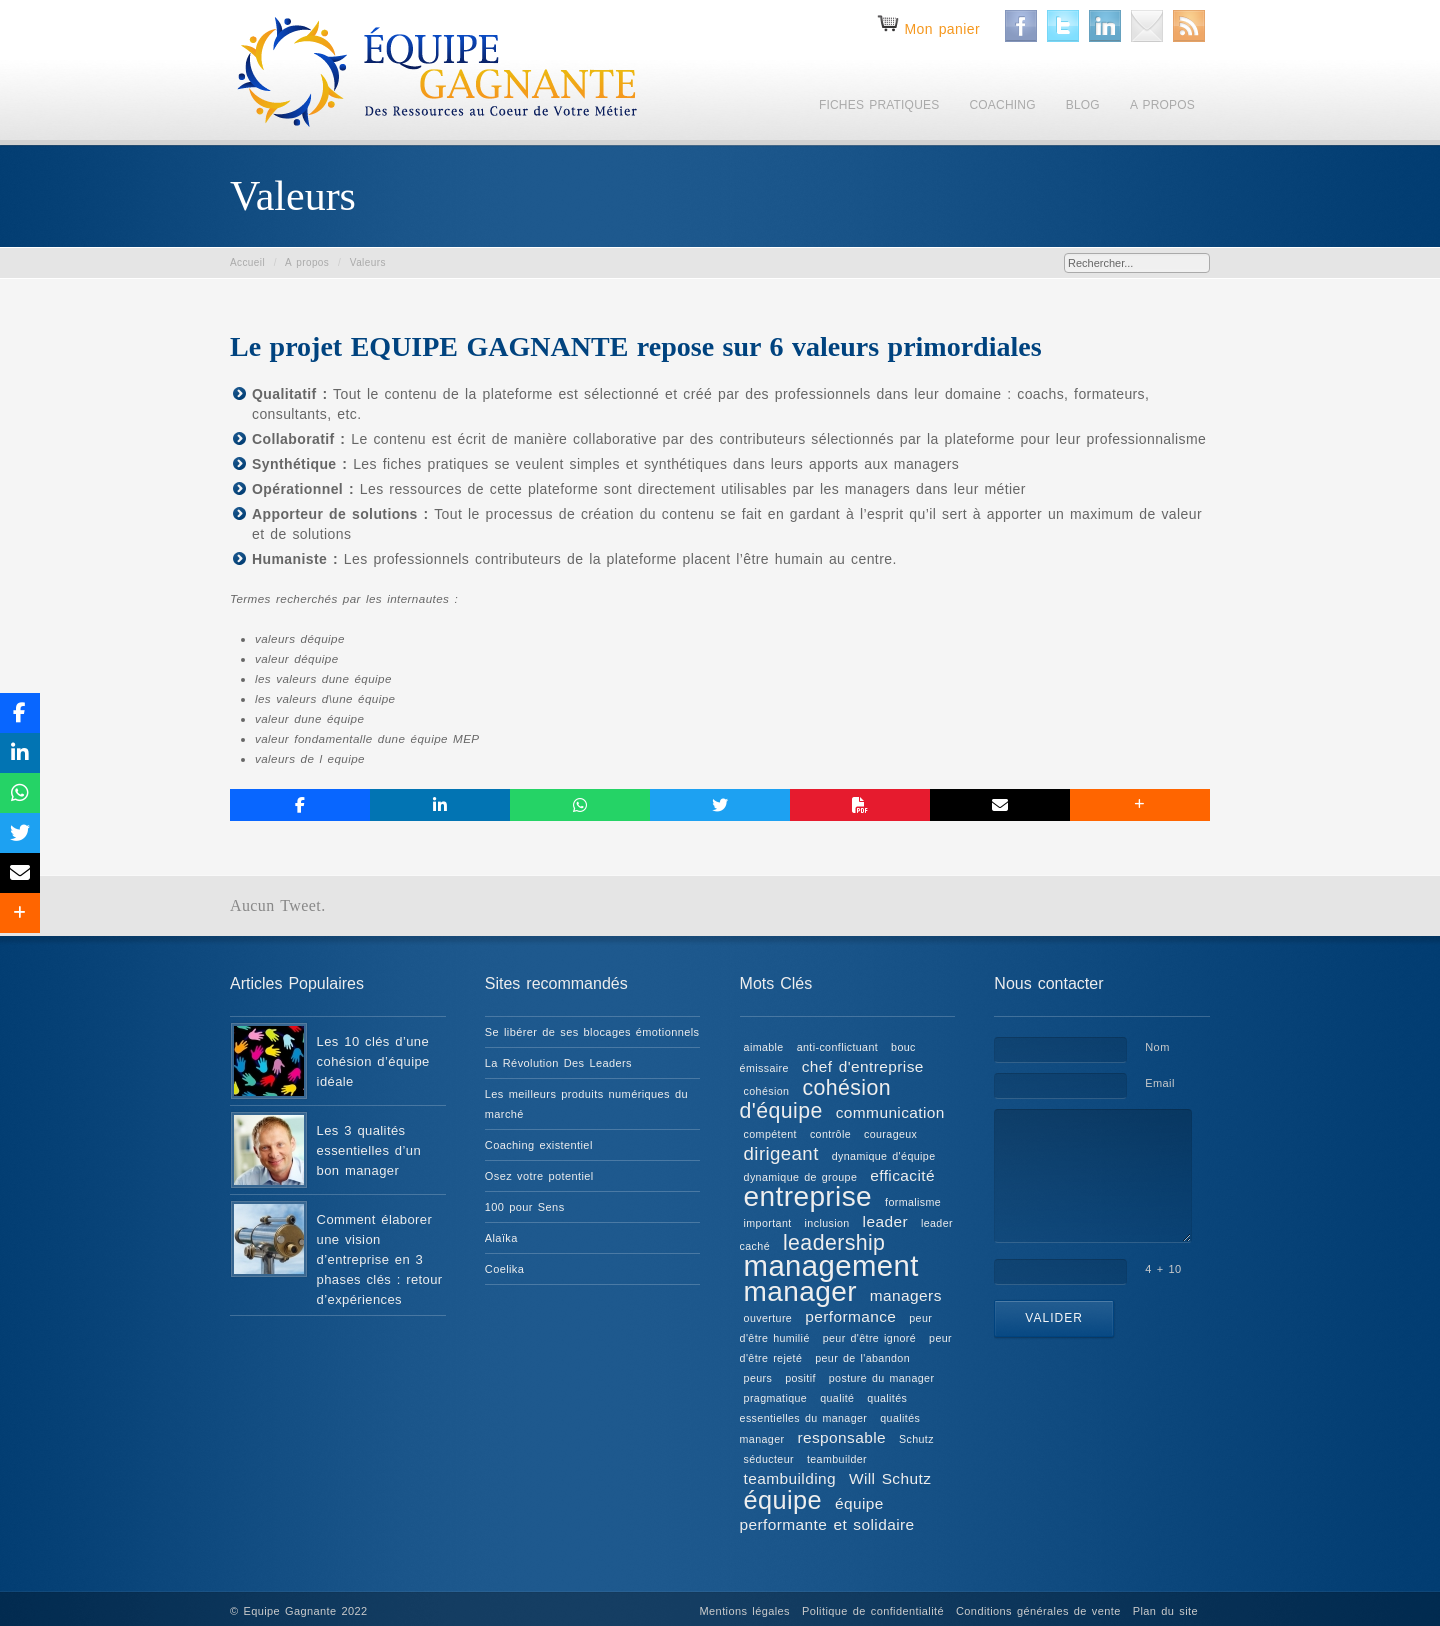 Image resolution: width=1440 pixels, height=1626 pixels. Describe the element at coordinates (837, 1398) in the screenshot. I see `qualité [qualité (1 élément)]` at that location.